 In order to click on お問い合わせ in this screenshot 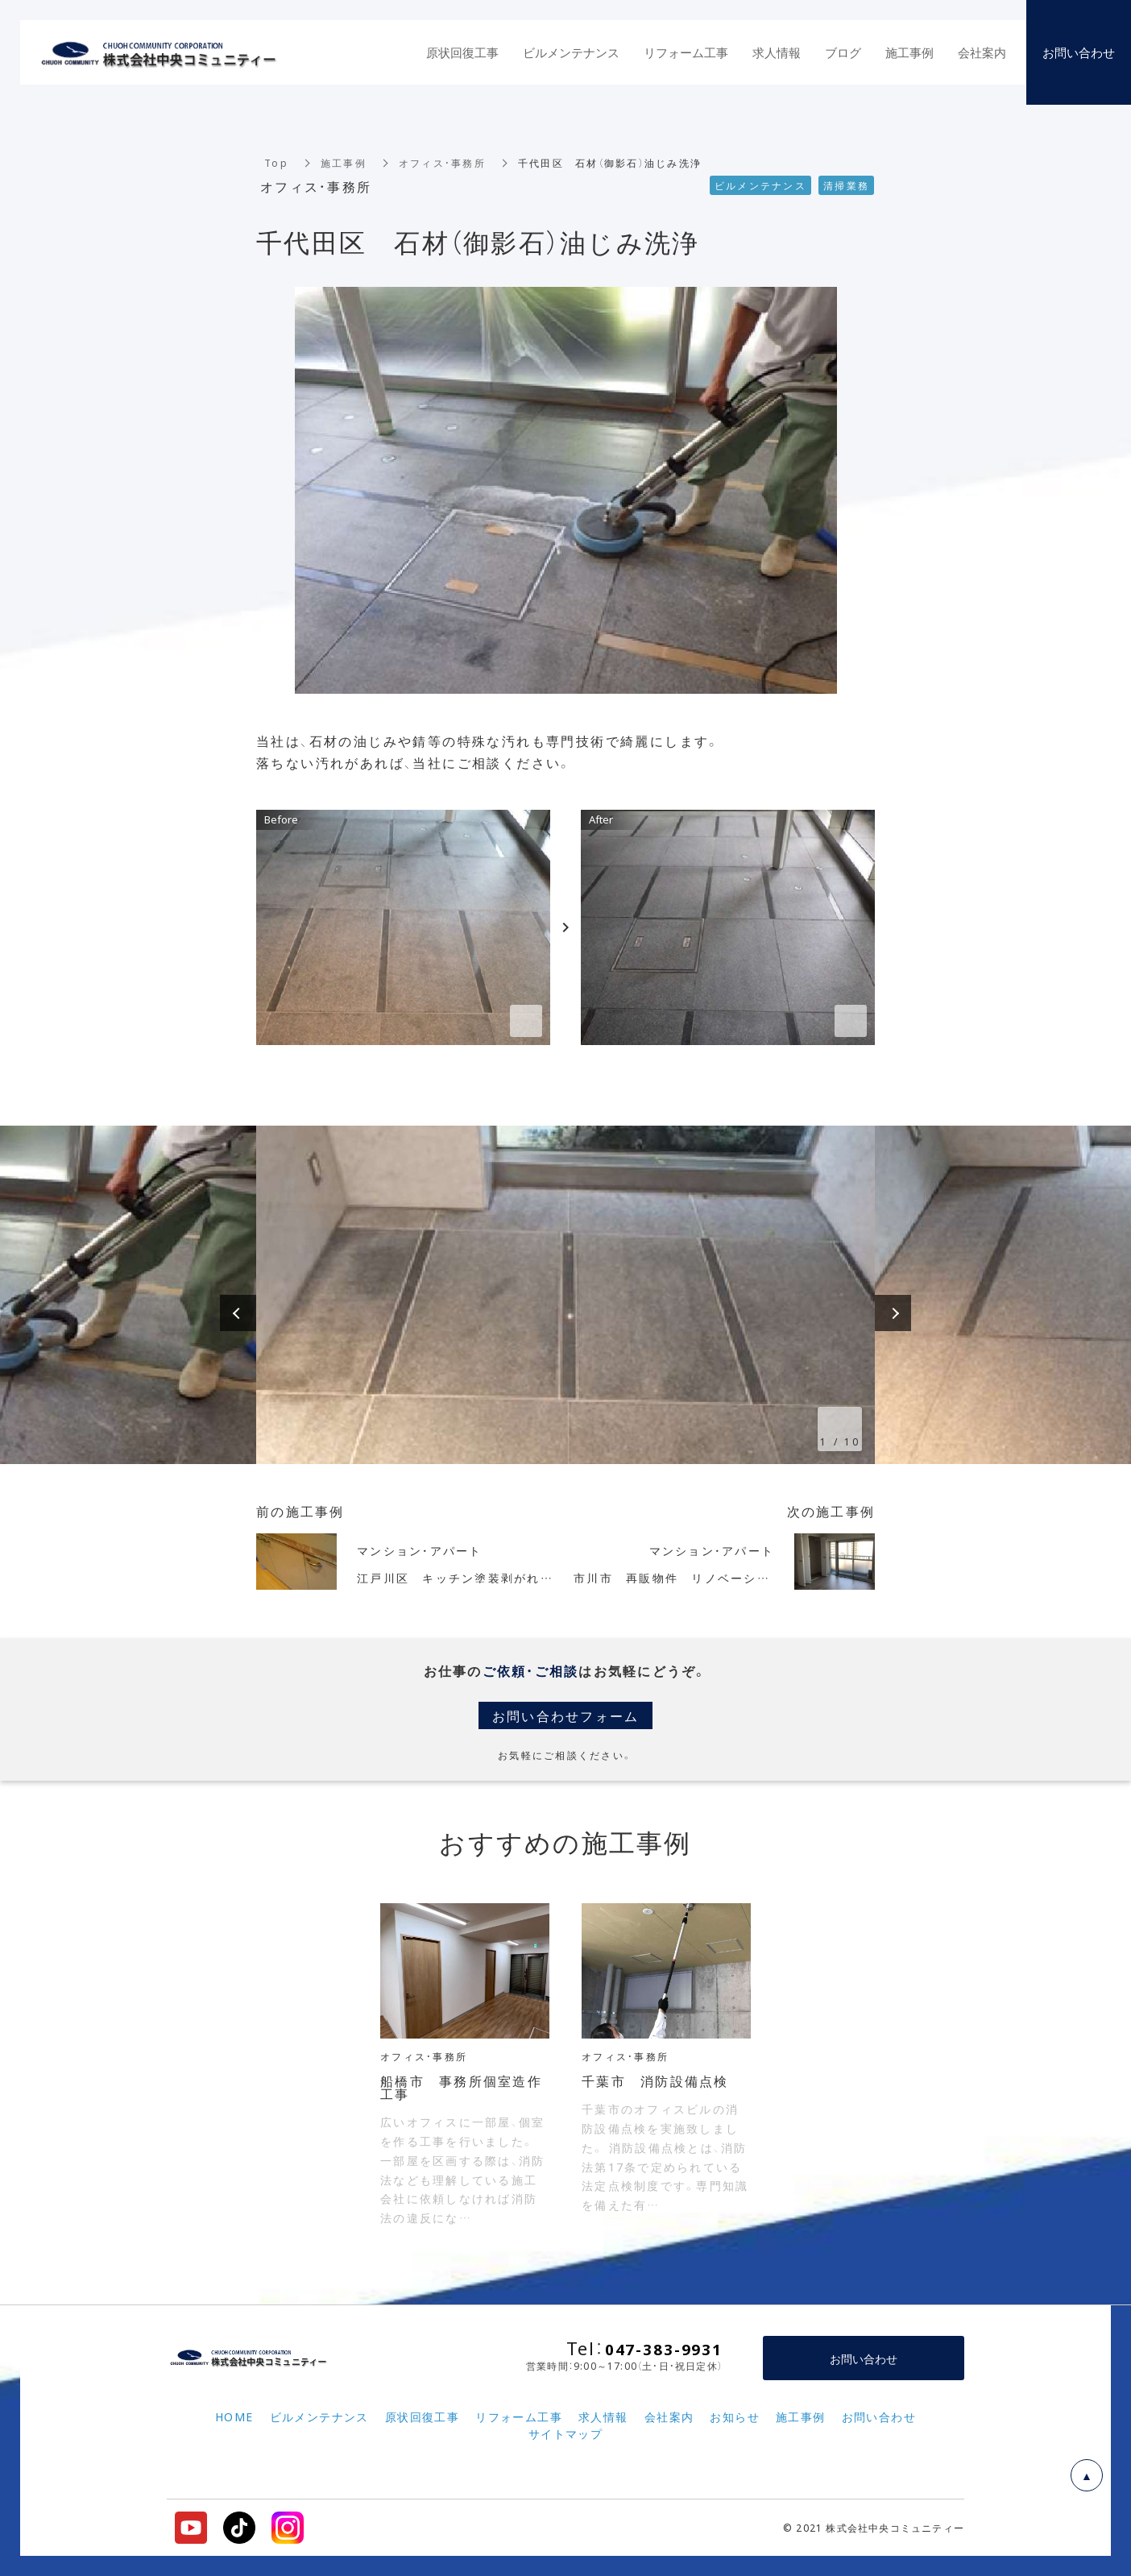, I will do `click(863, 2358)`.